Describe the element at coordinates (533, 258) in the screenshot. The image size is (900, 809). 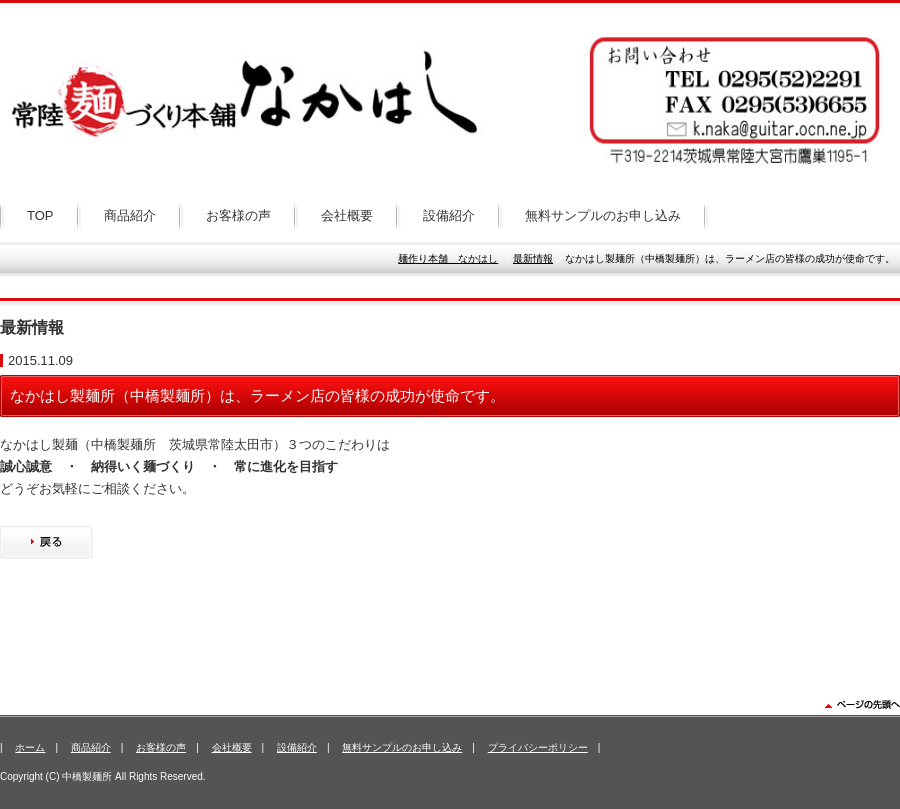
I see `最新情報` at that location.